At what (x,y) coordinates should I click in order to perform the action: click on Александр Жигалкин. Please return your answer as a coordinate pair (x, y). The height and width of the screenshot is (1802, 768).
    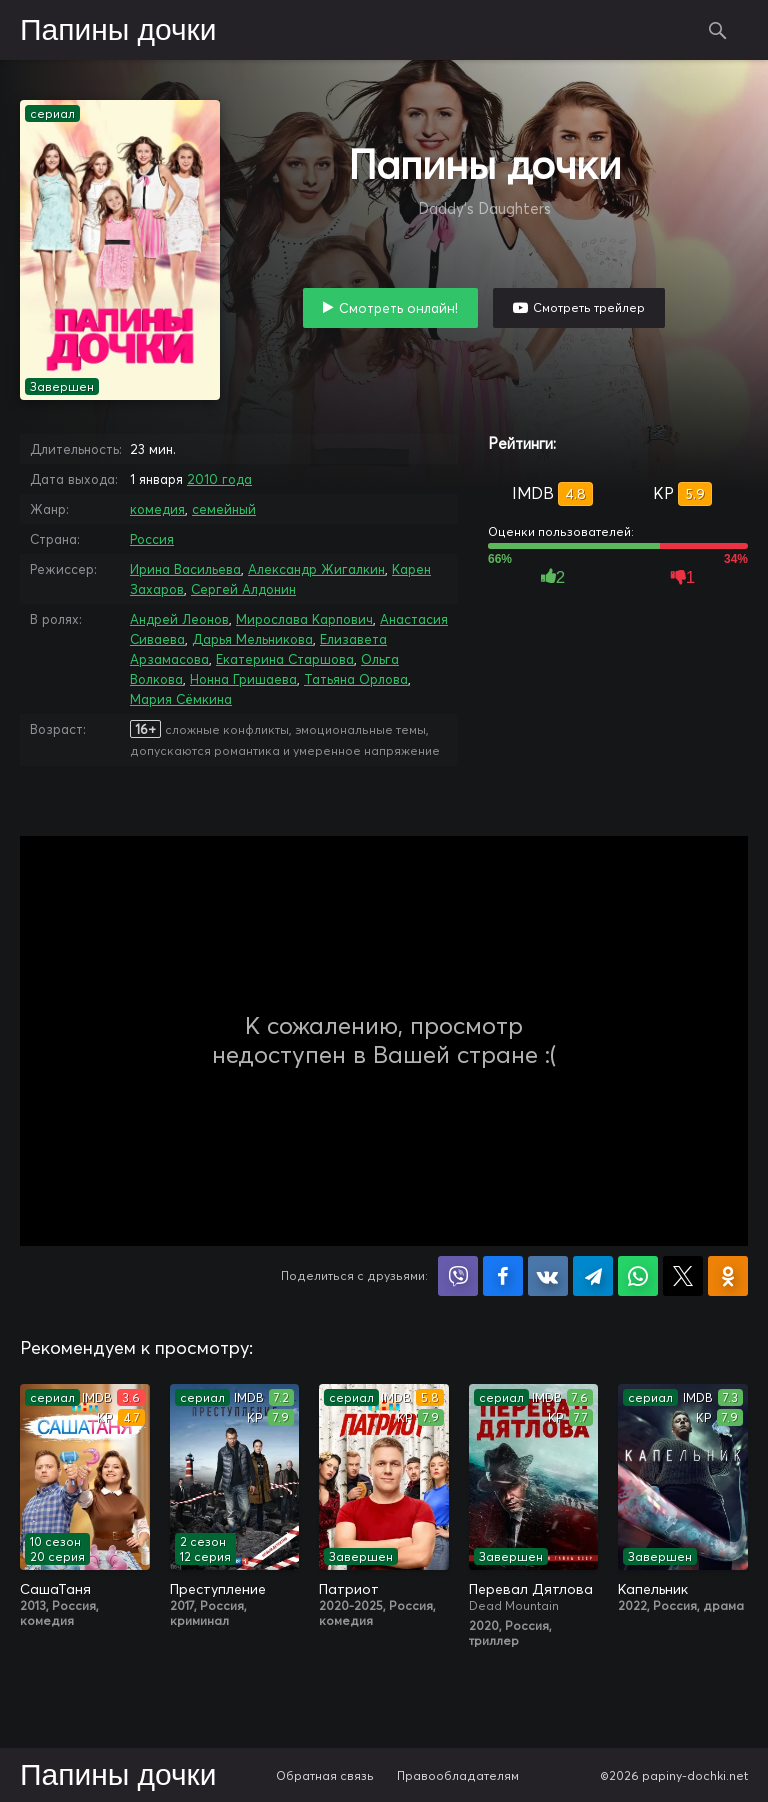
    Looking at the image, I should click on (316, 569).